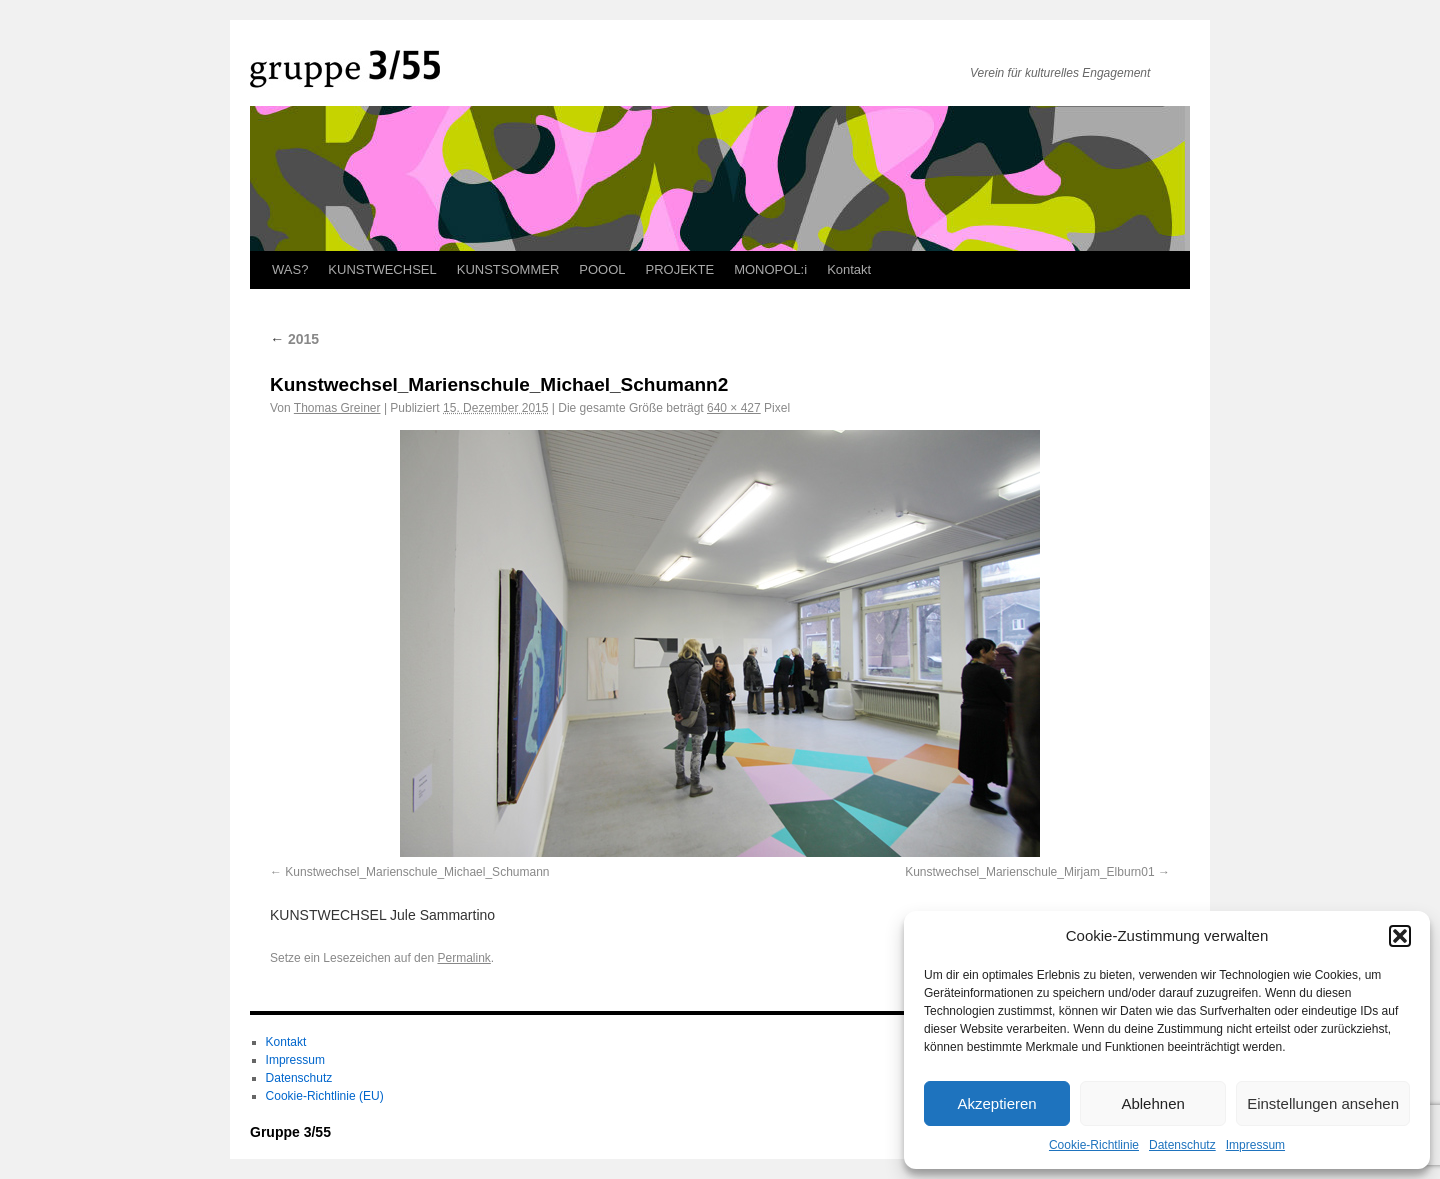 Image resolution: width=1440 pixels, height=1179 pixels. What do you see at coordinates (337, 408) in the screenshot?
I see `Thomas Greiner` at bounding box center [337, 408].